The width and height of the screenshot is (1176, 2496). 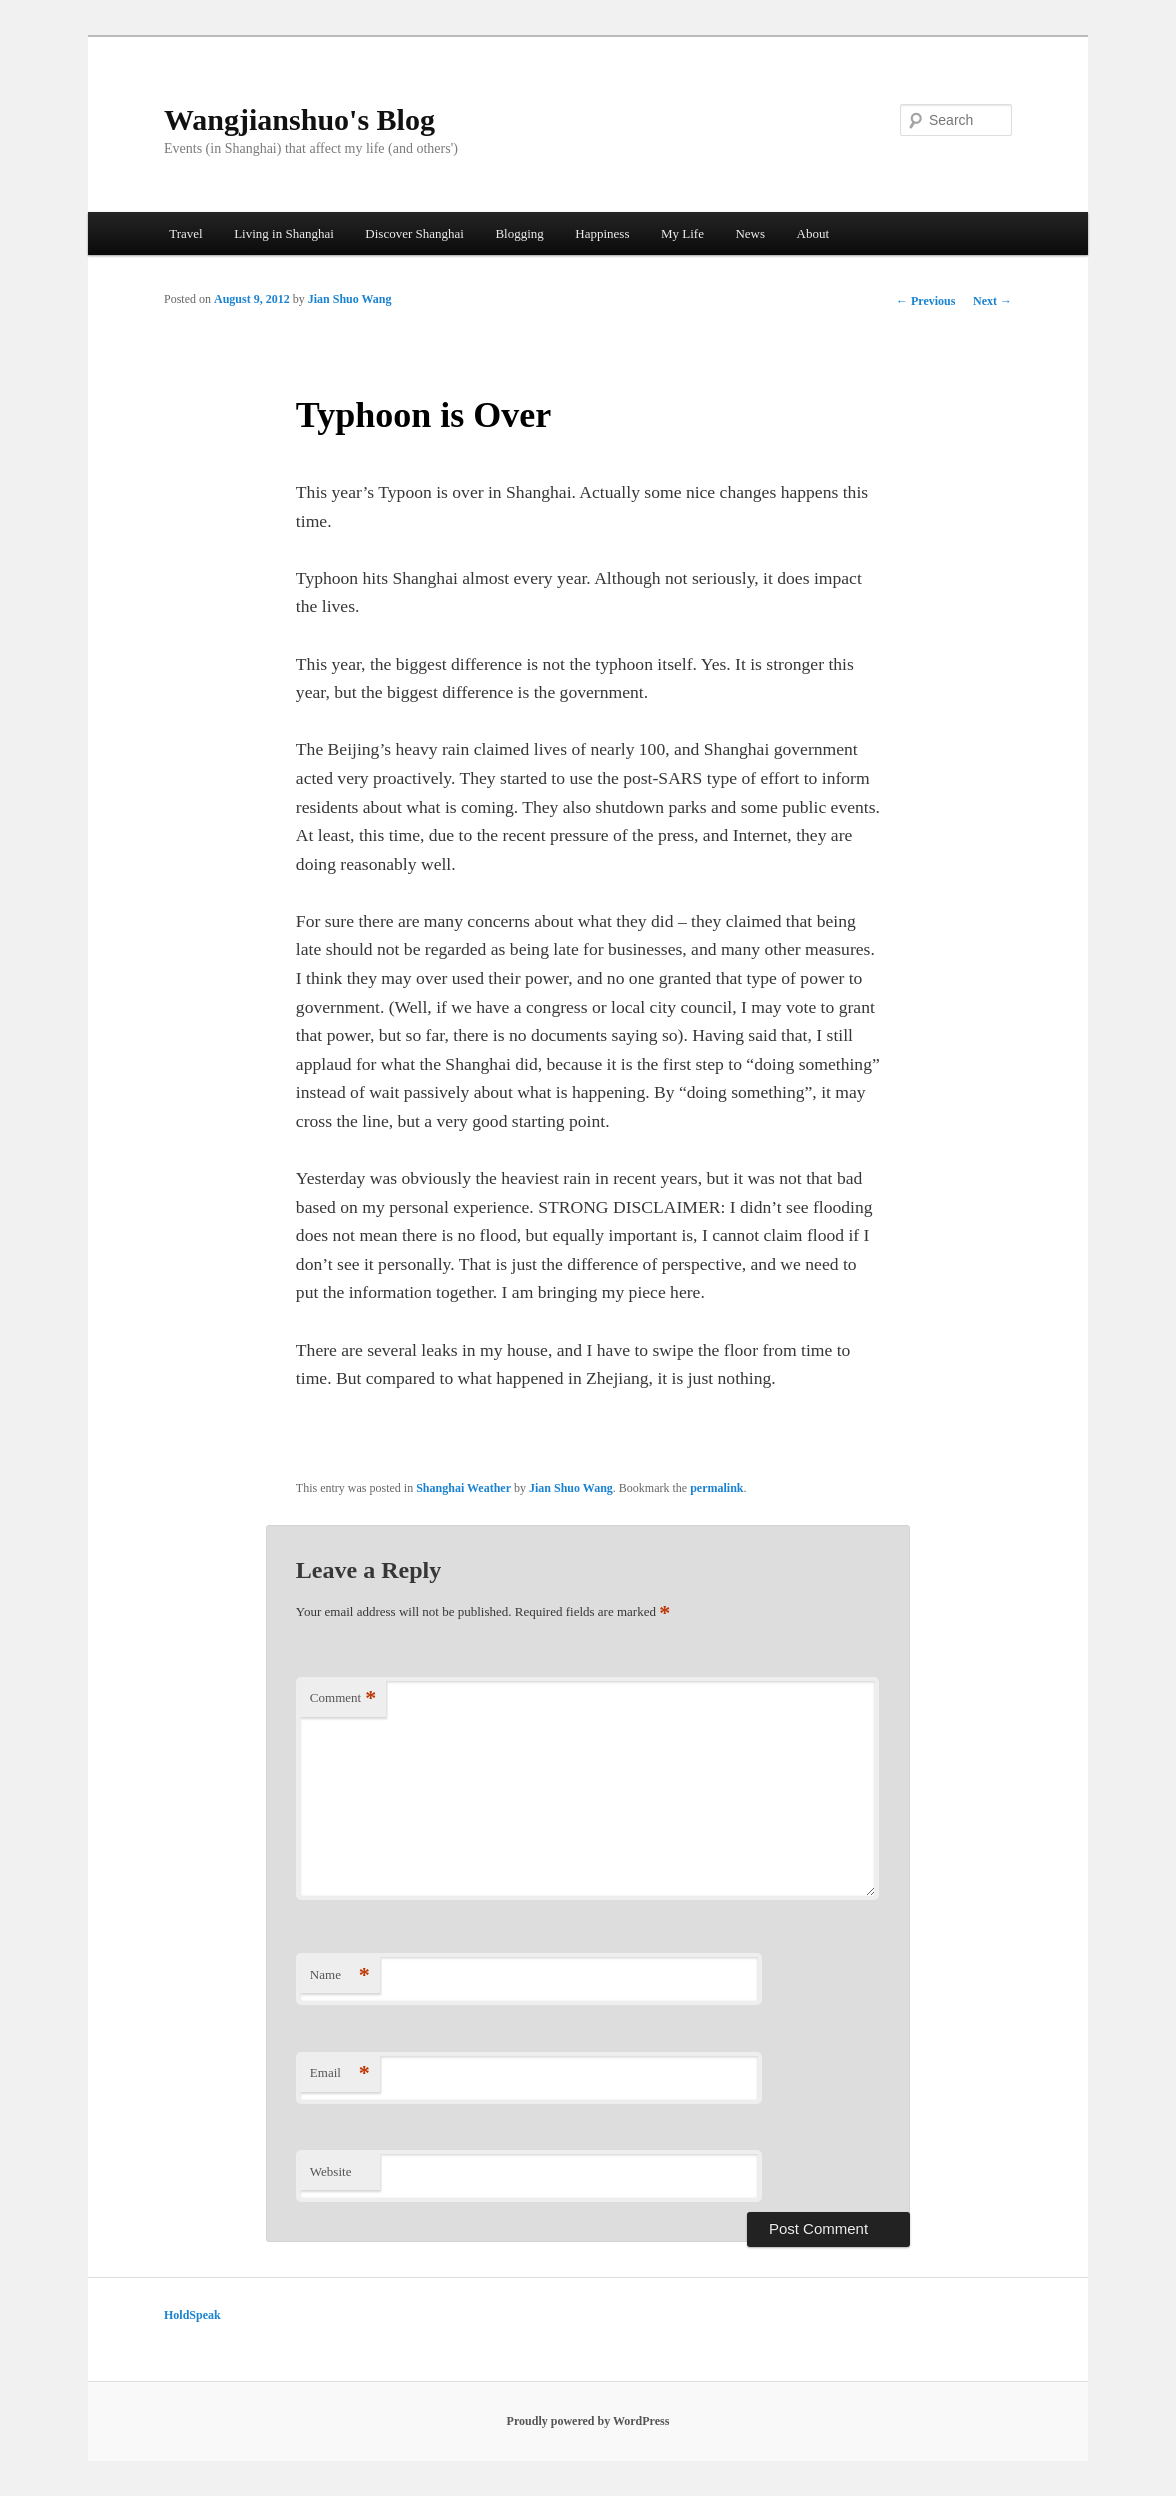 What do you see at coordinates (750, 233) in the screenshot?
I see `News` at bounding box center [750, 233].